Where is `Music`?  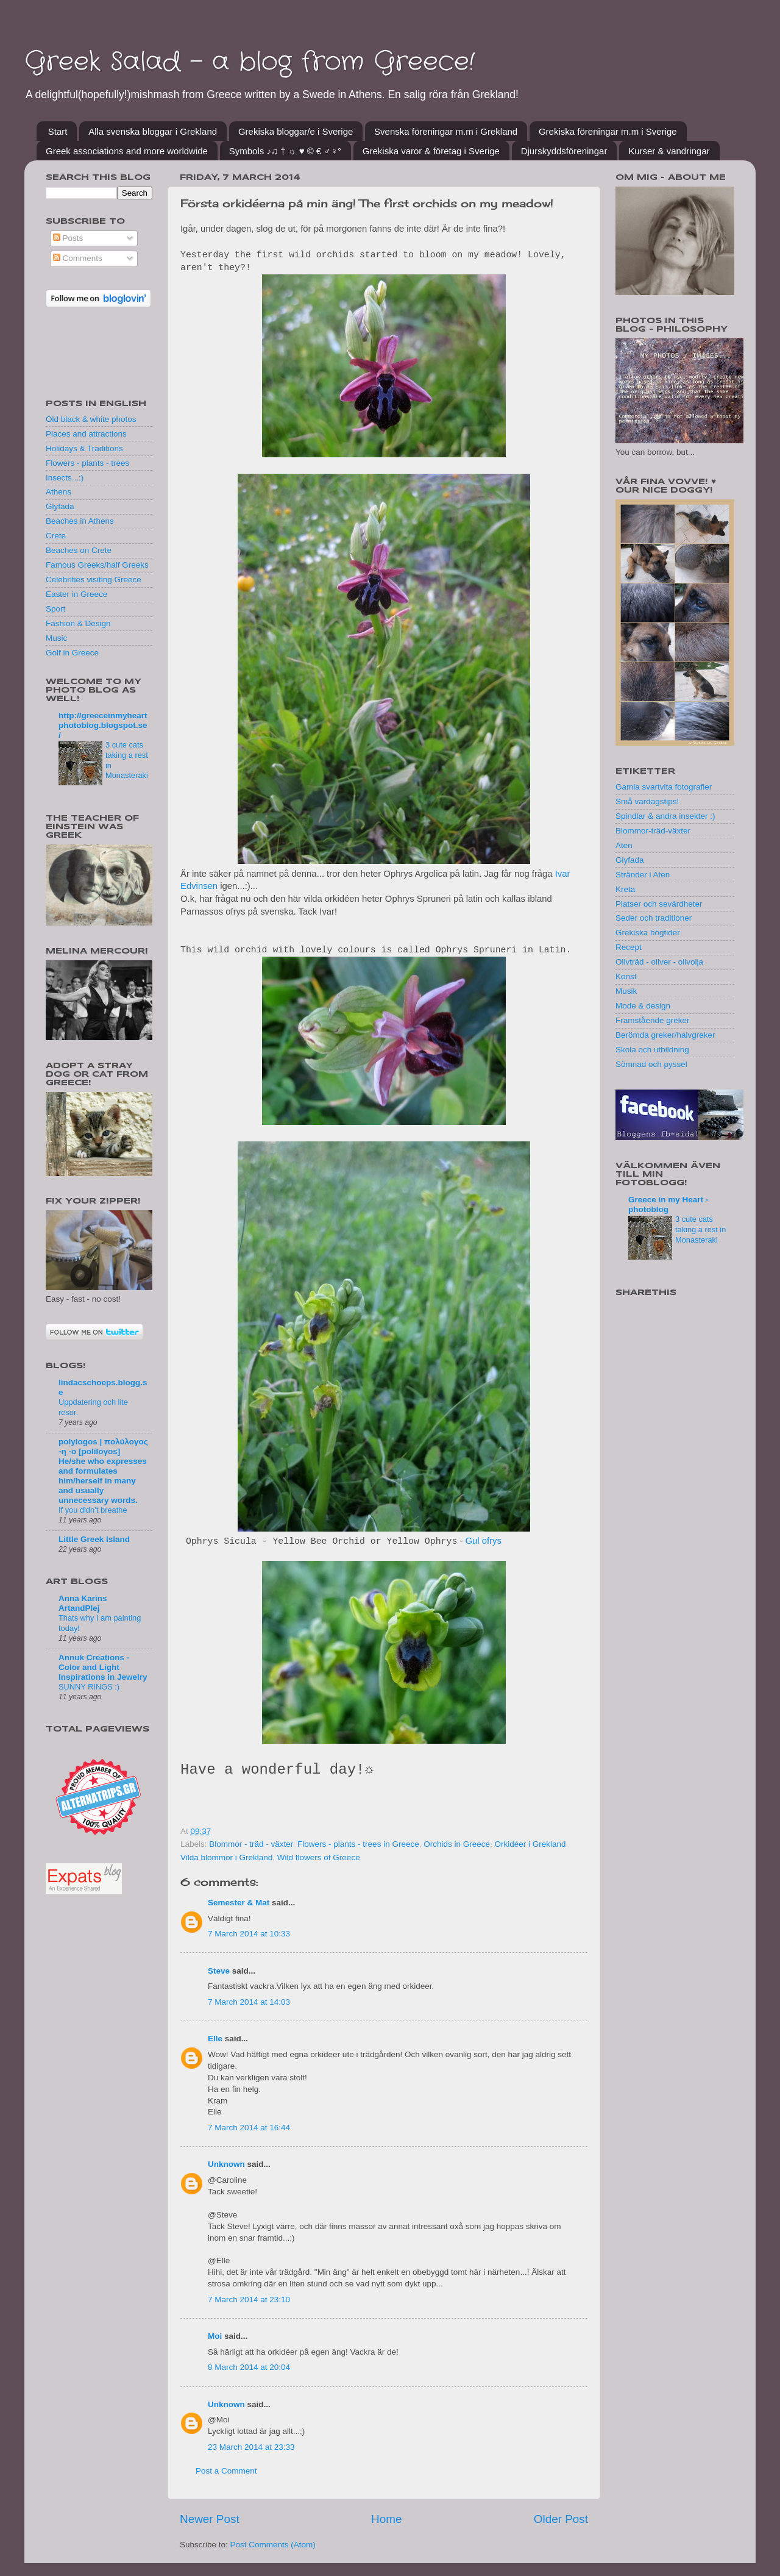
Music is located at coordinates (56, 638).